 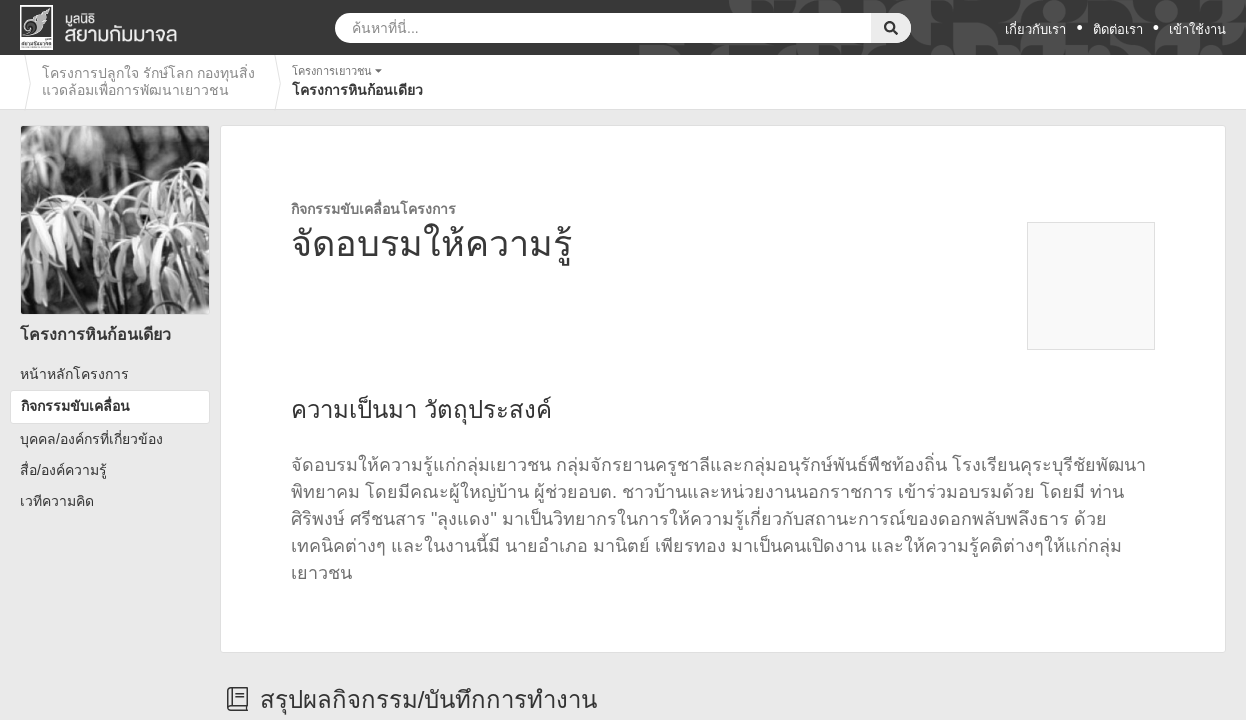 I want to click on เวทีความคิด, so click(x=57, y=501).